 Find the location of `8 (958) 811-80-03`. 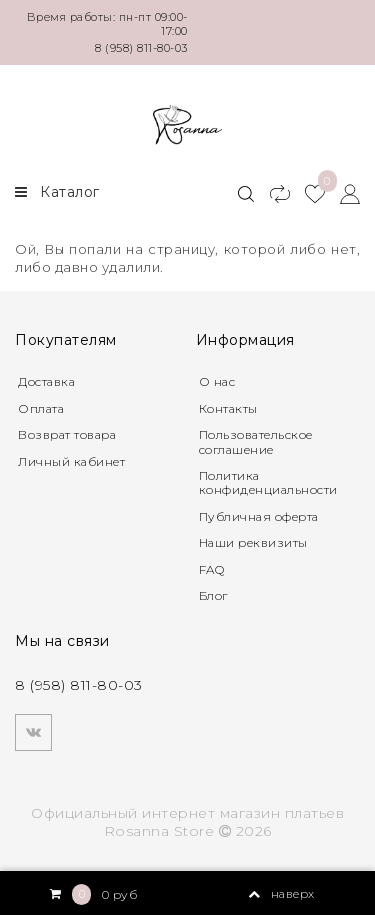

8 (958) 811-80-03 is located at coordinates (141, 48).